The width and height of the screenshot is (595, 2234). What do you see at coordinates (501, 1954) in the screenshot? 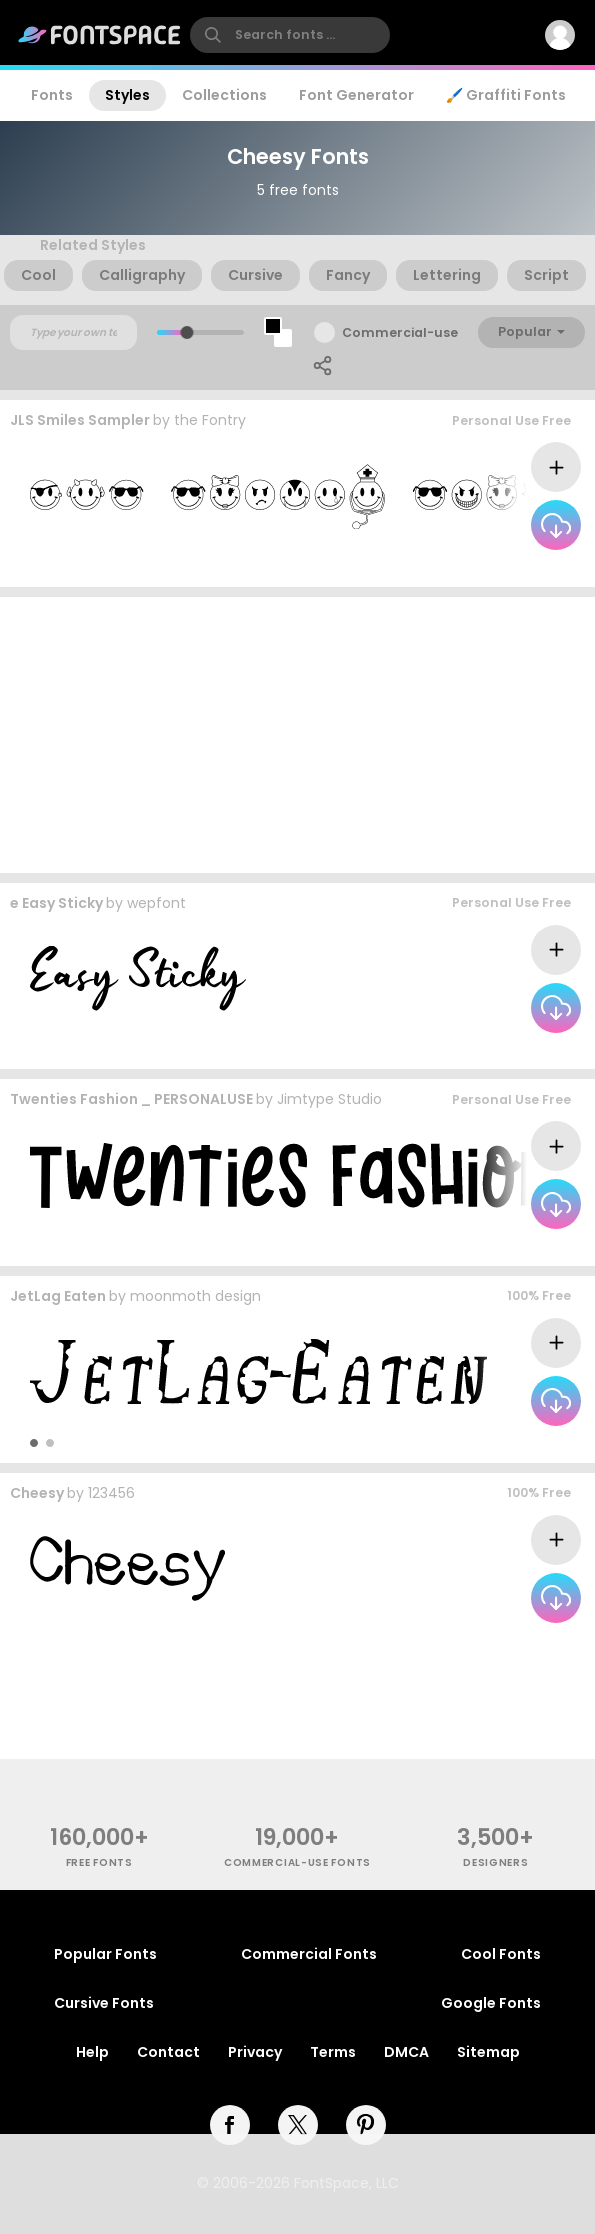
I see `Cool Fonts` at bounding box center [501, 1954].